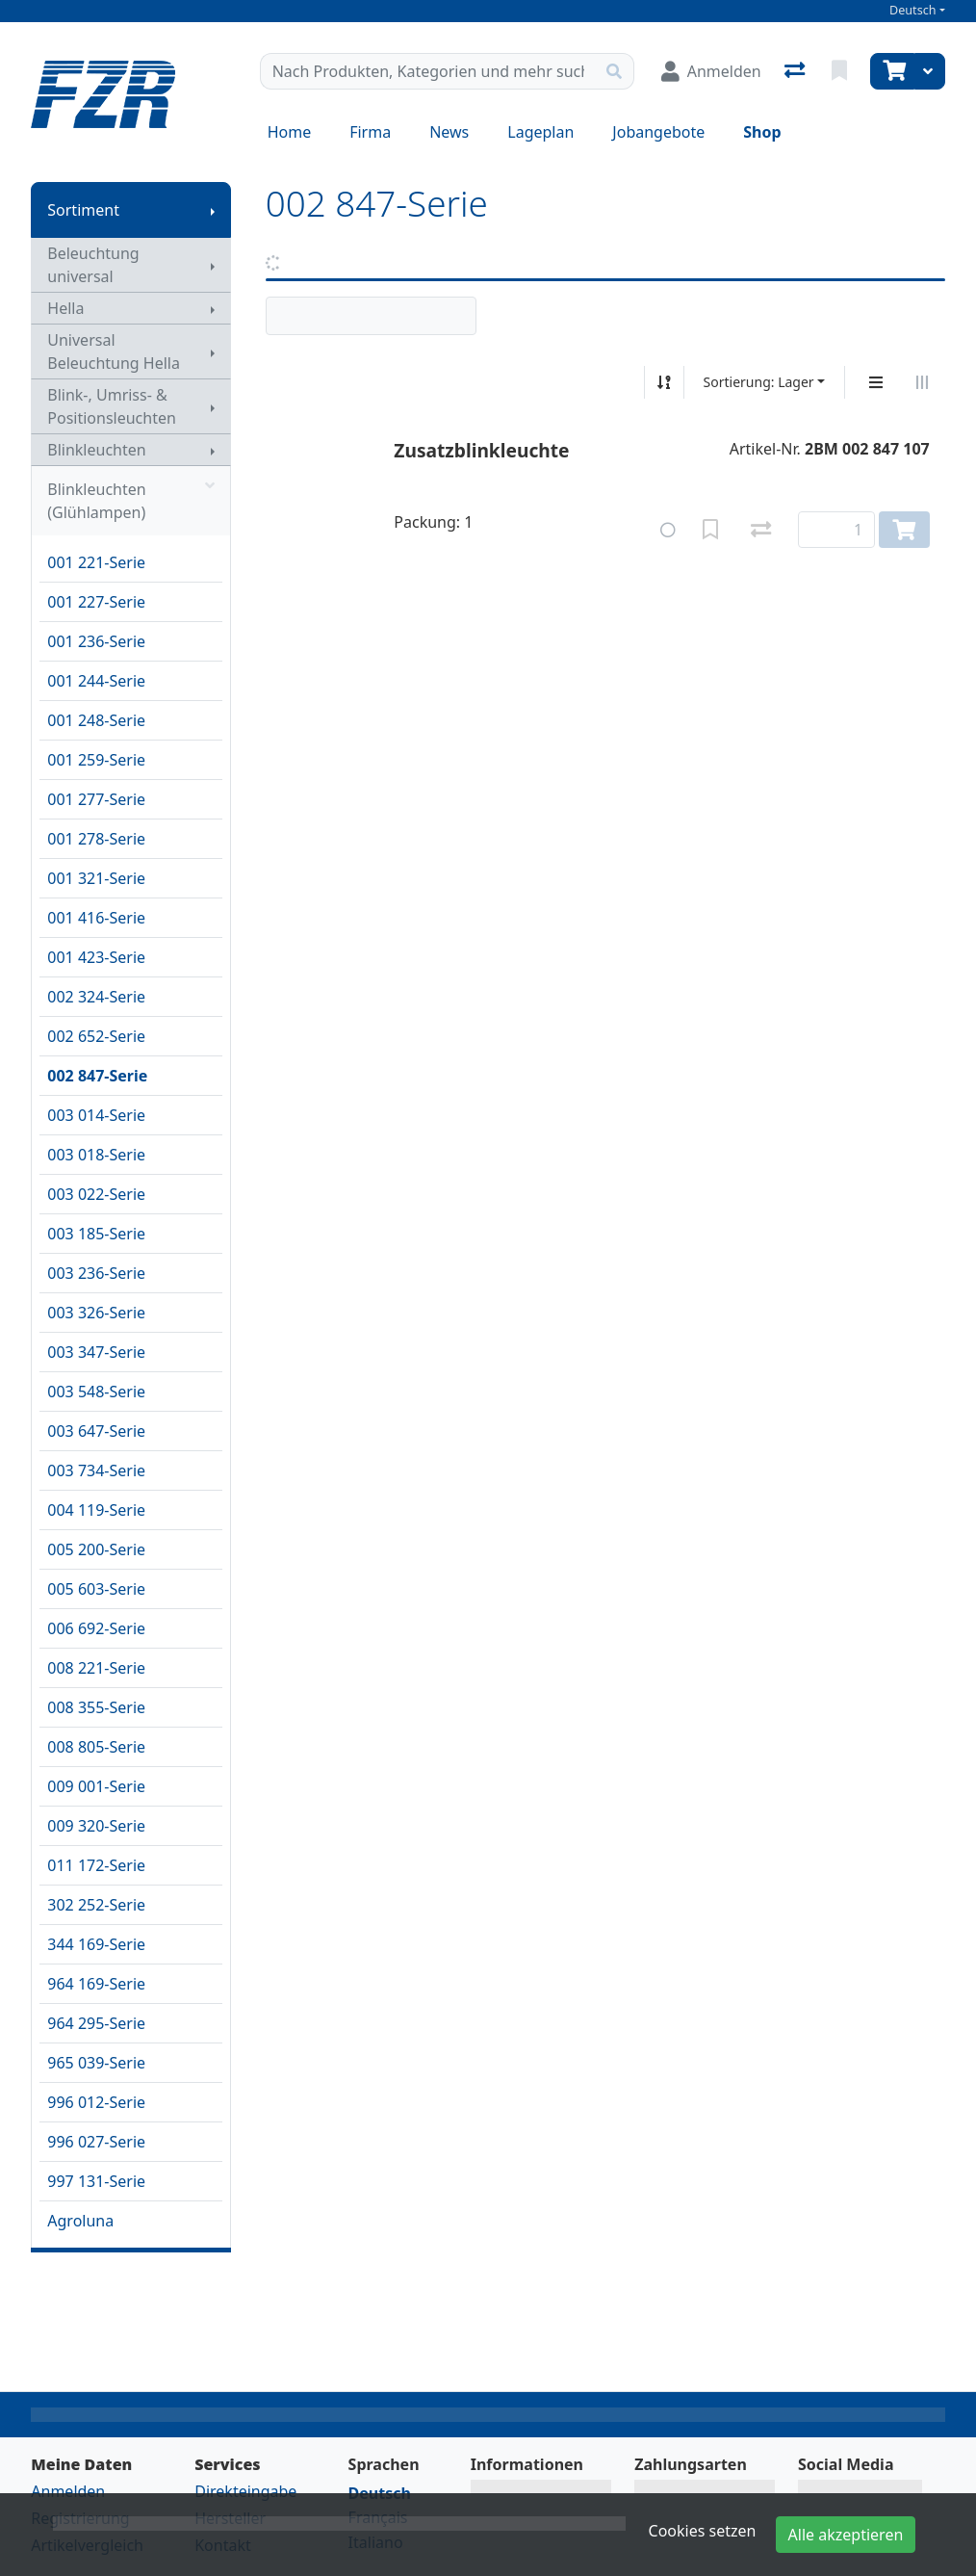 The width and height of the screenshot is (976, 2576). Describe the element at coordinates (96, 2181) in the screenshot. I see `997 131-Serie` at that location.